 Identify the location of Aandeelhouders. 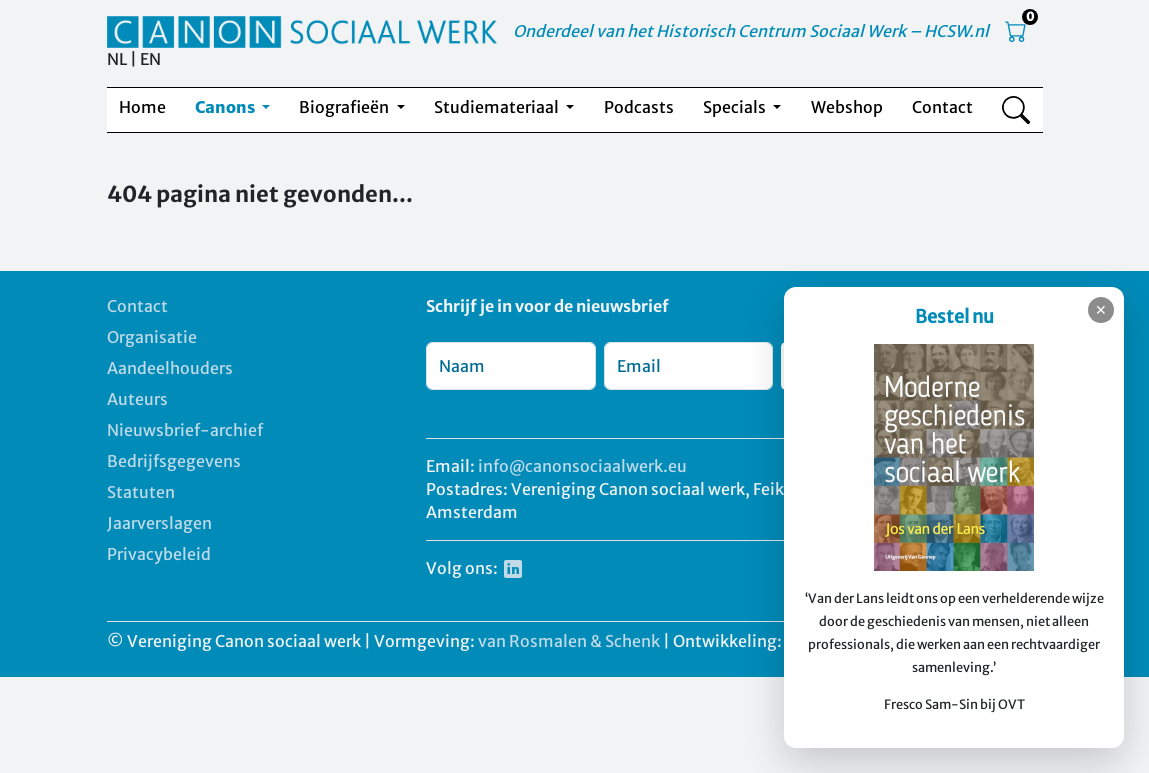
(170, 368).